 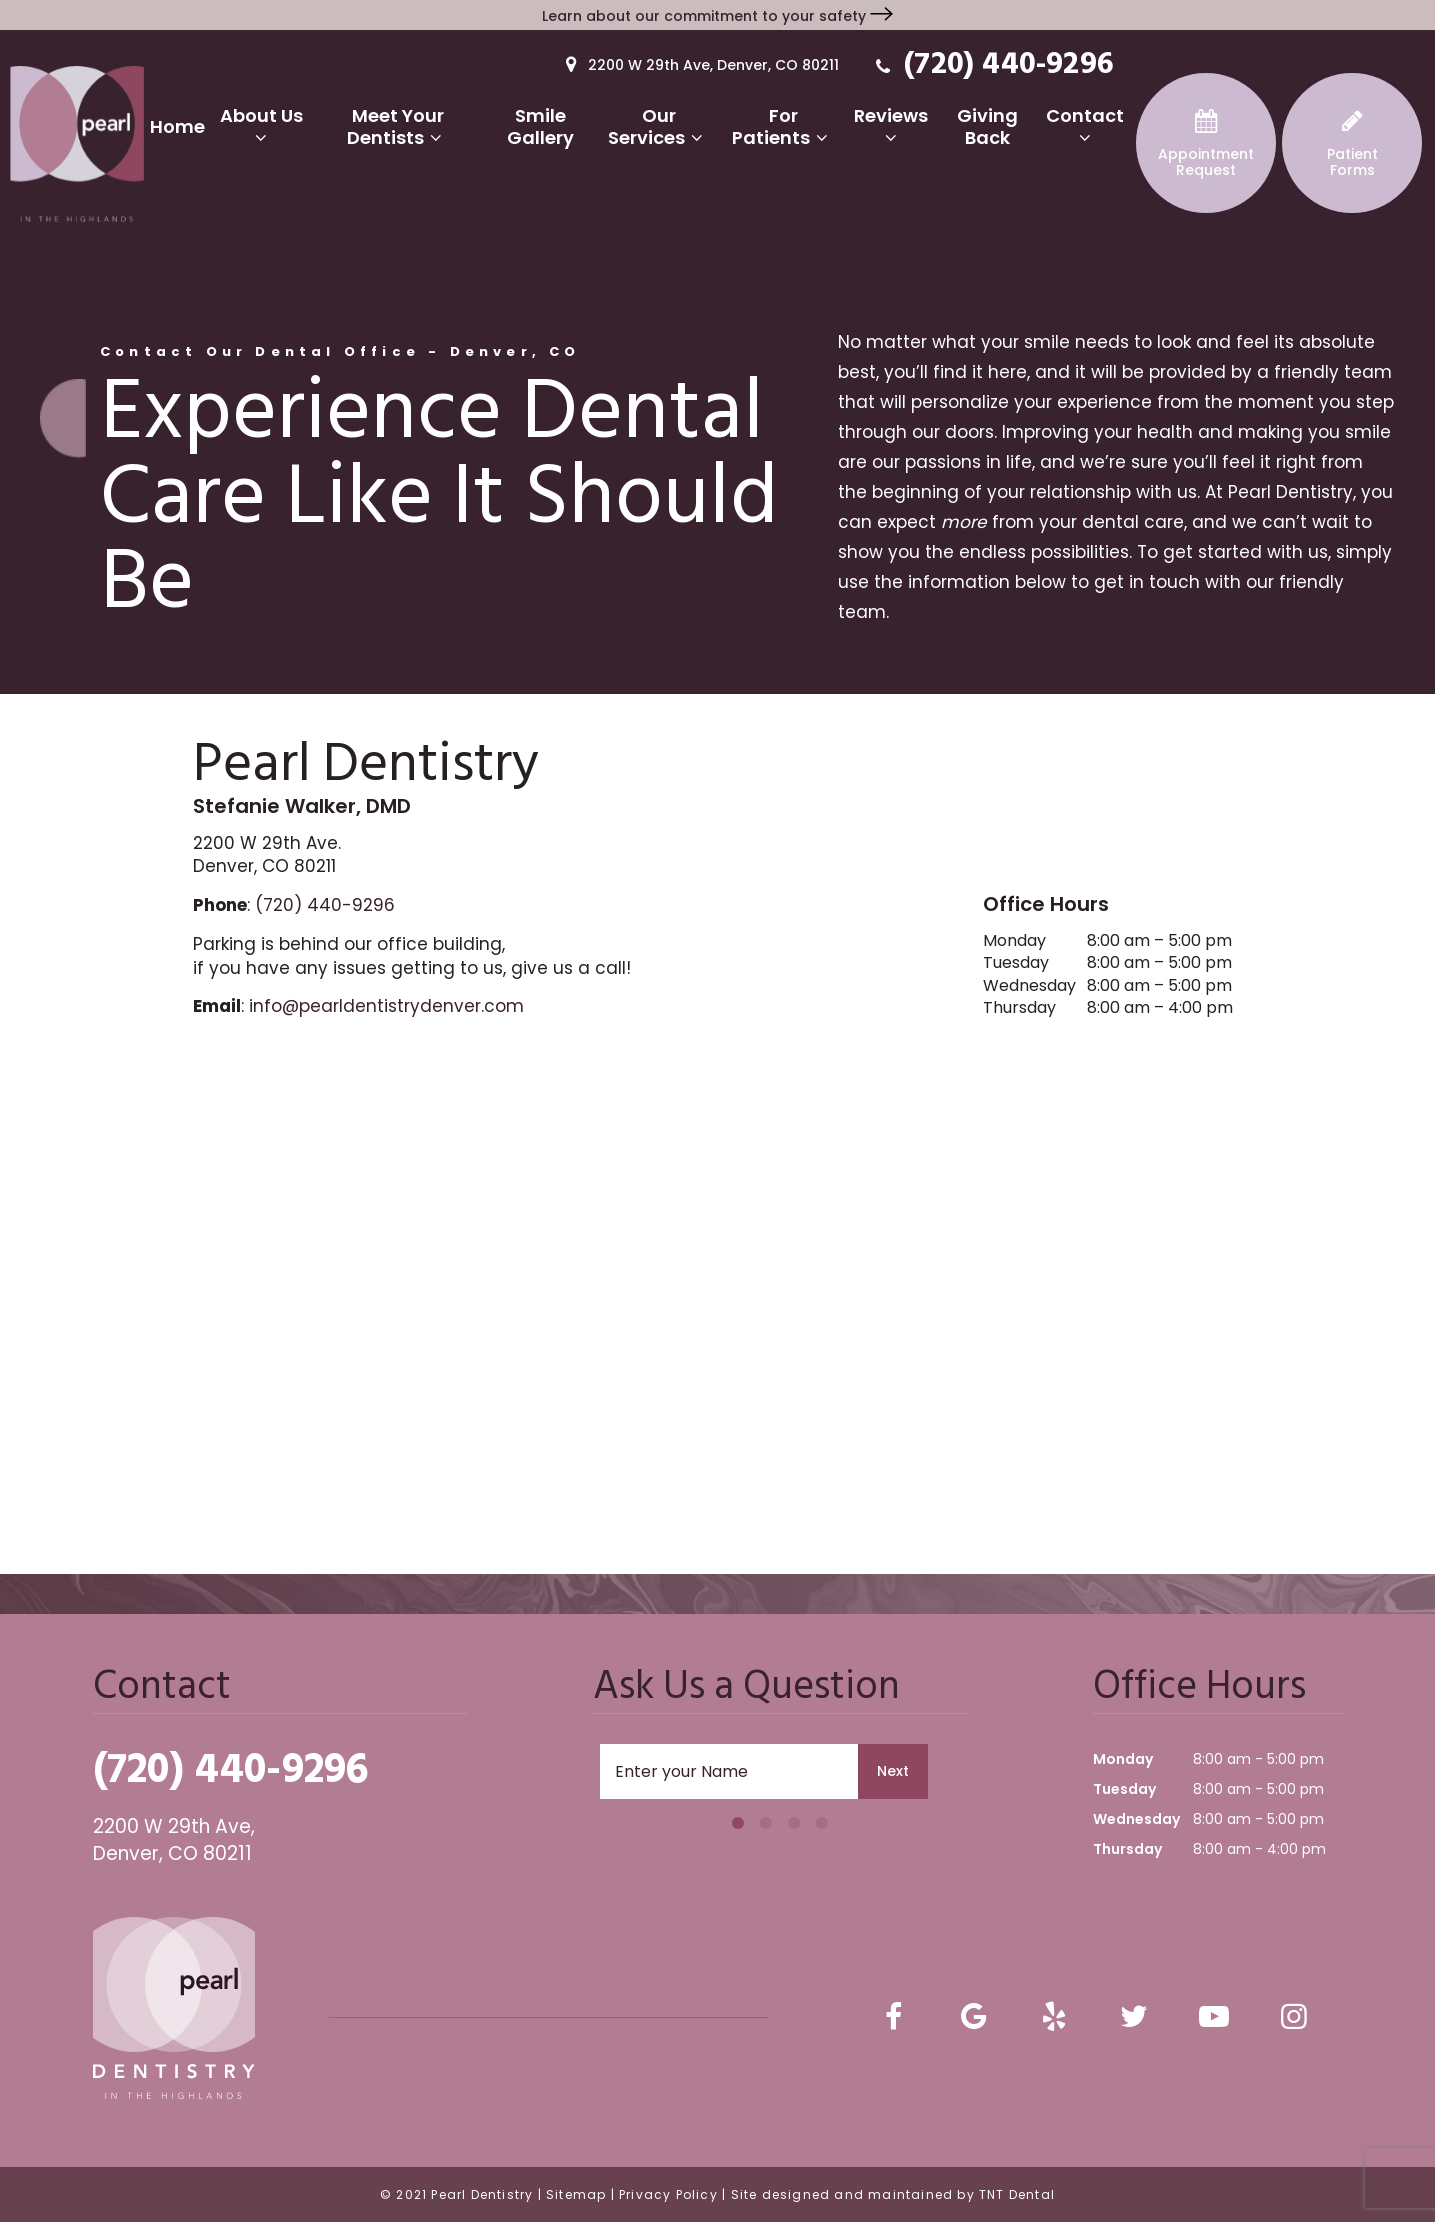 I want to click on Tuesday, so click(x=1016, y=963).